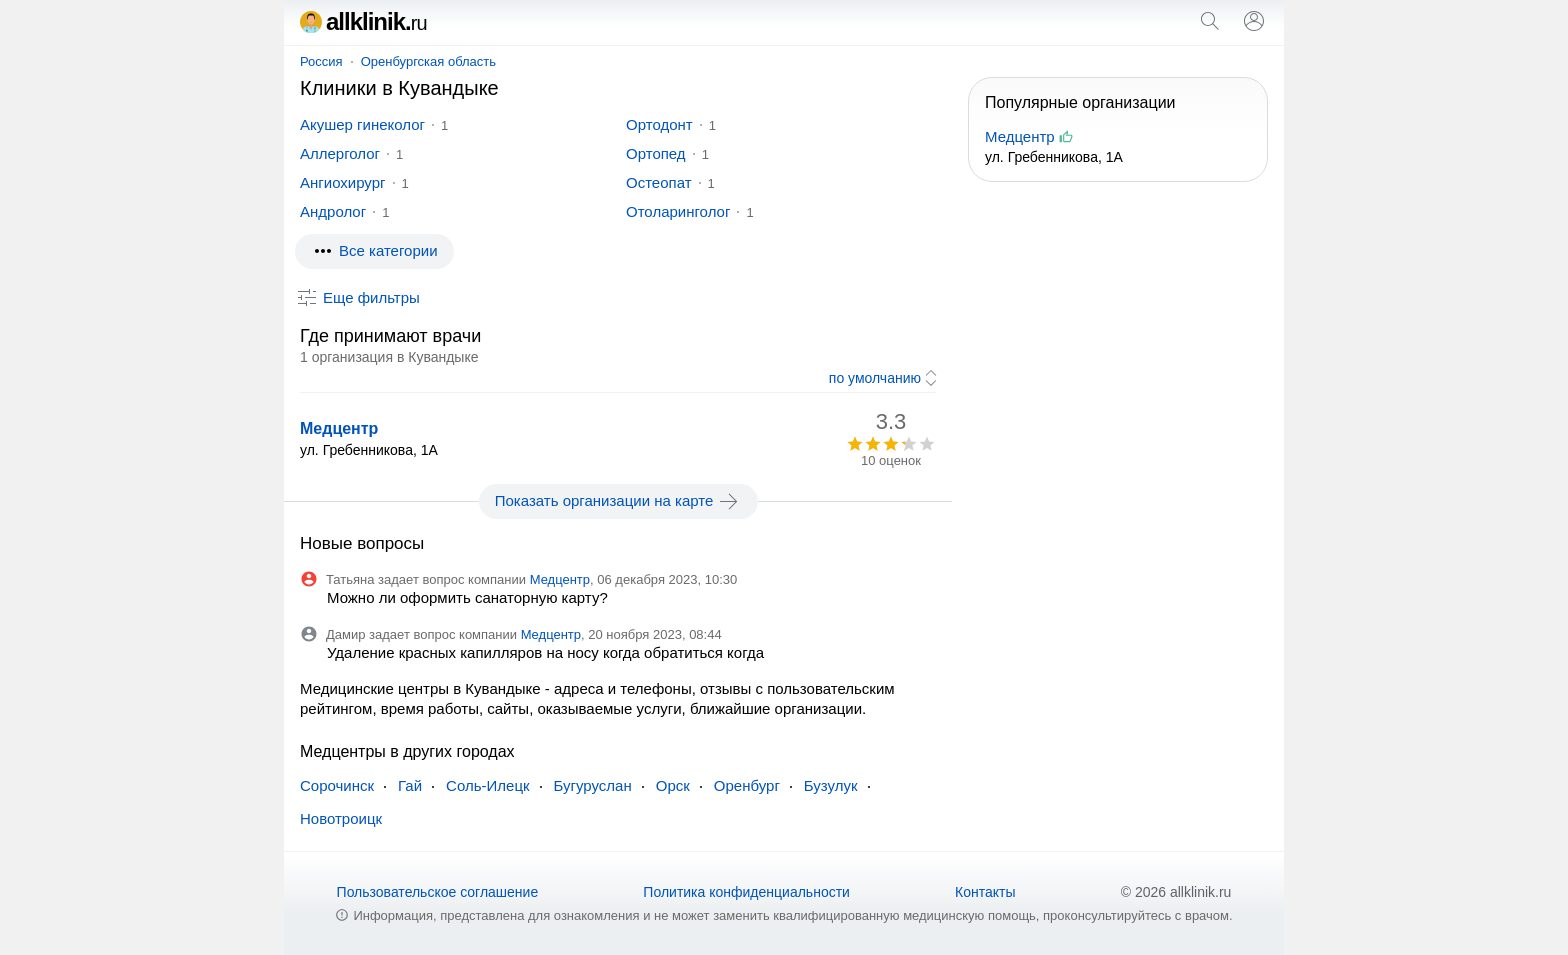 This screenshot has width=1568, height=955. I want to click on Отоларинголог, so click(678, 211).